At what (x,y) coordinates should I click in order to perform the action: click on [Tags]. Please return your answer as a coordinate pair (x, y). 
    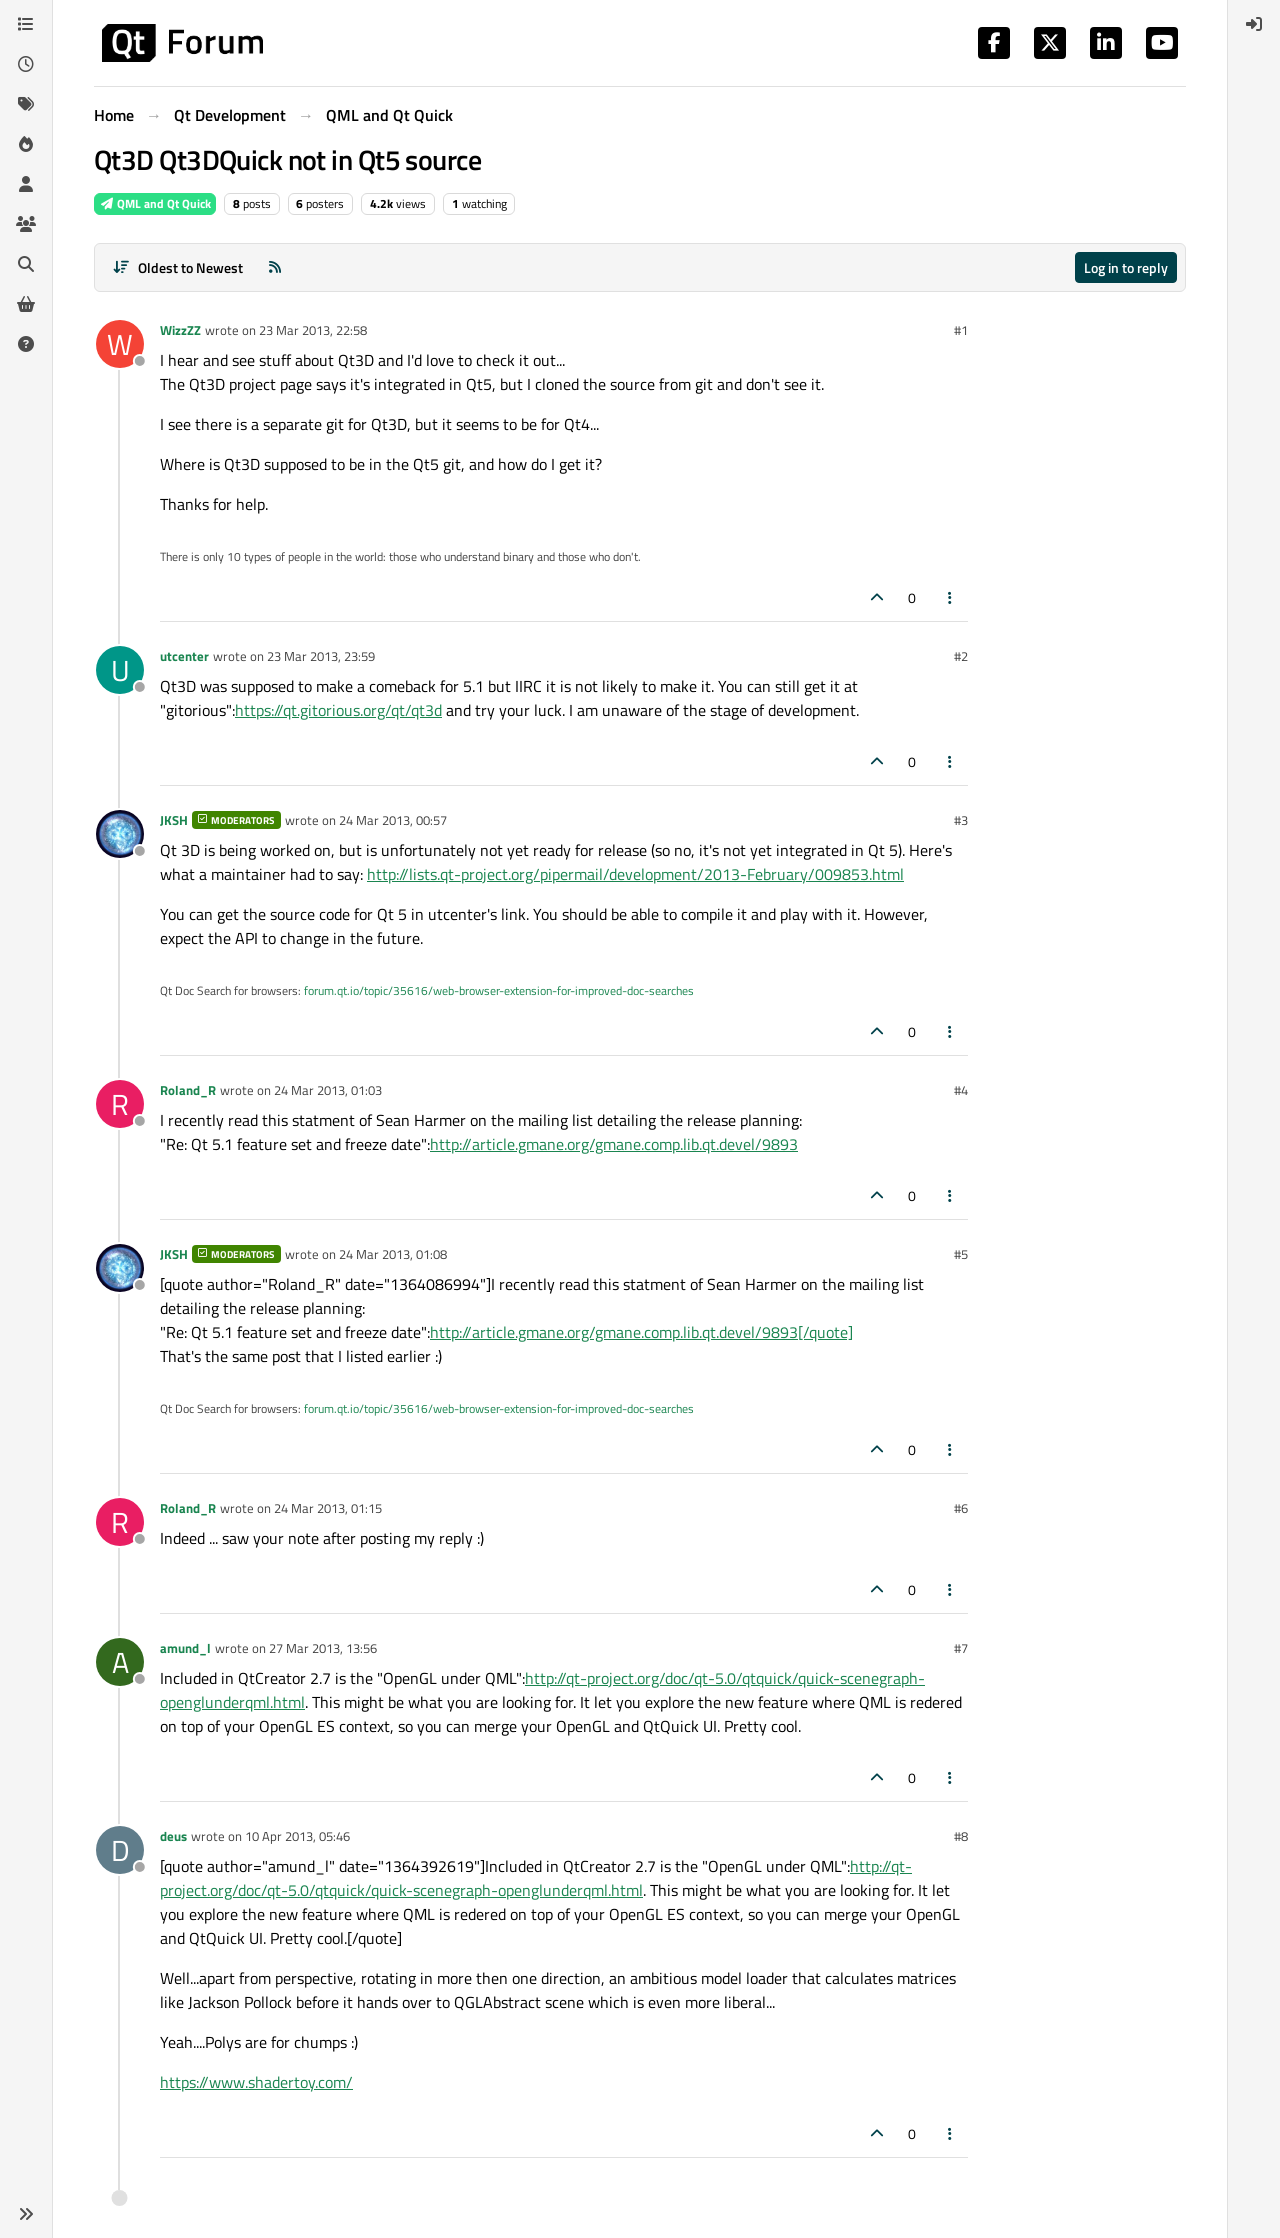
    Looking at the image, I should click on (26, 104).